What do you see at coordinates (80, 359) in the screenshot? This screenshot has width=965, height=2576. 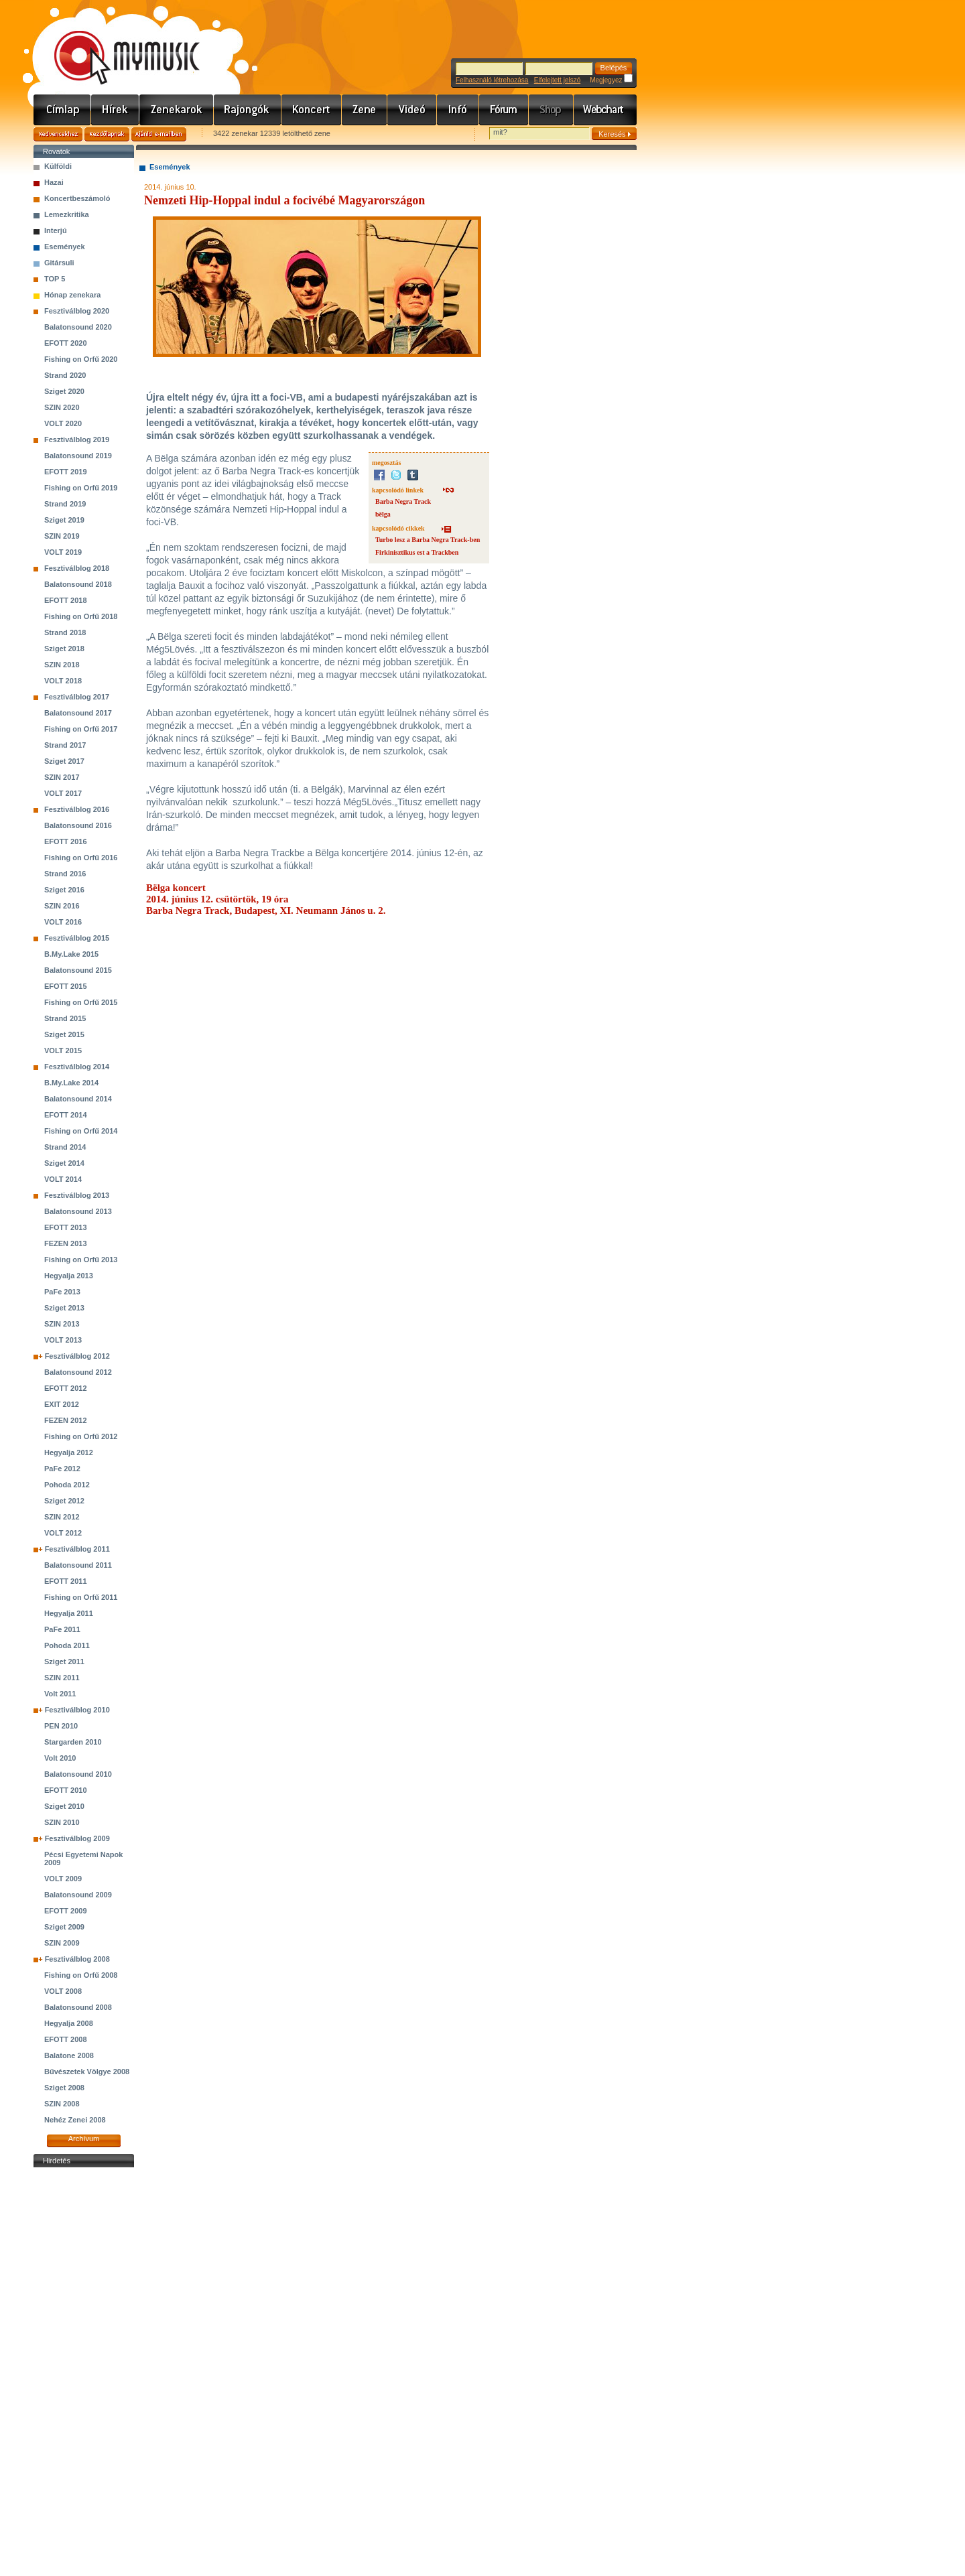 I see `Fishing on Orfű 2020` at bounding box center [80, 359].